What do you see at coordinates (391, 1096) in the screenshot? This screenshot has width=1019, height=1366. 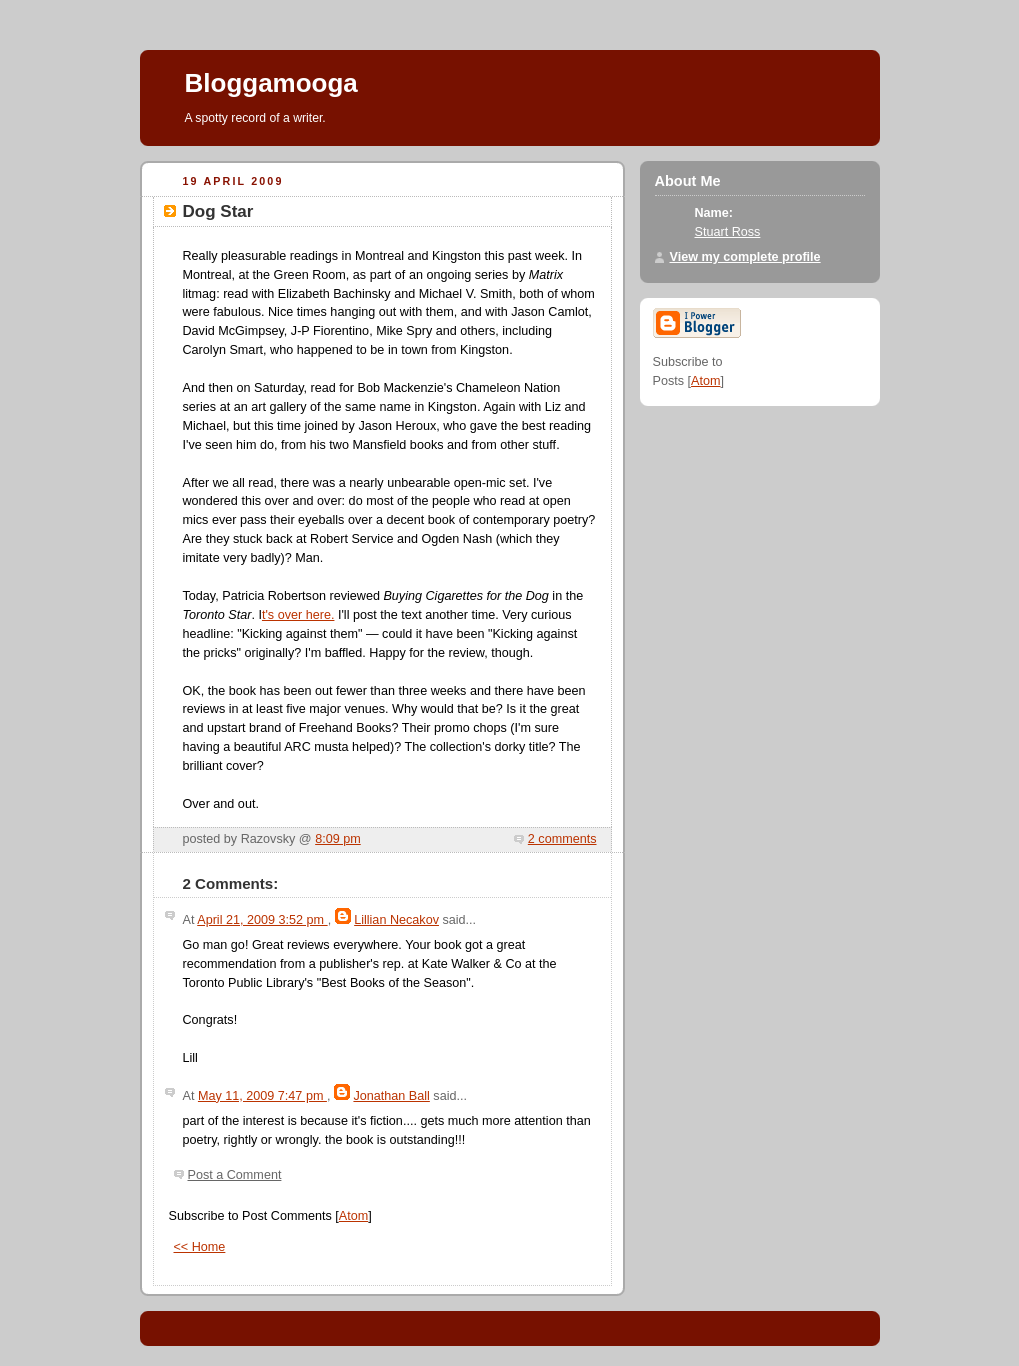 I see `Jonathan Ball` at bounding box center [391, 1096].